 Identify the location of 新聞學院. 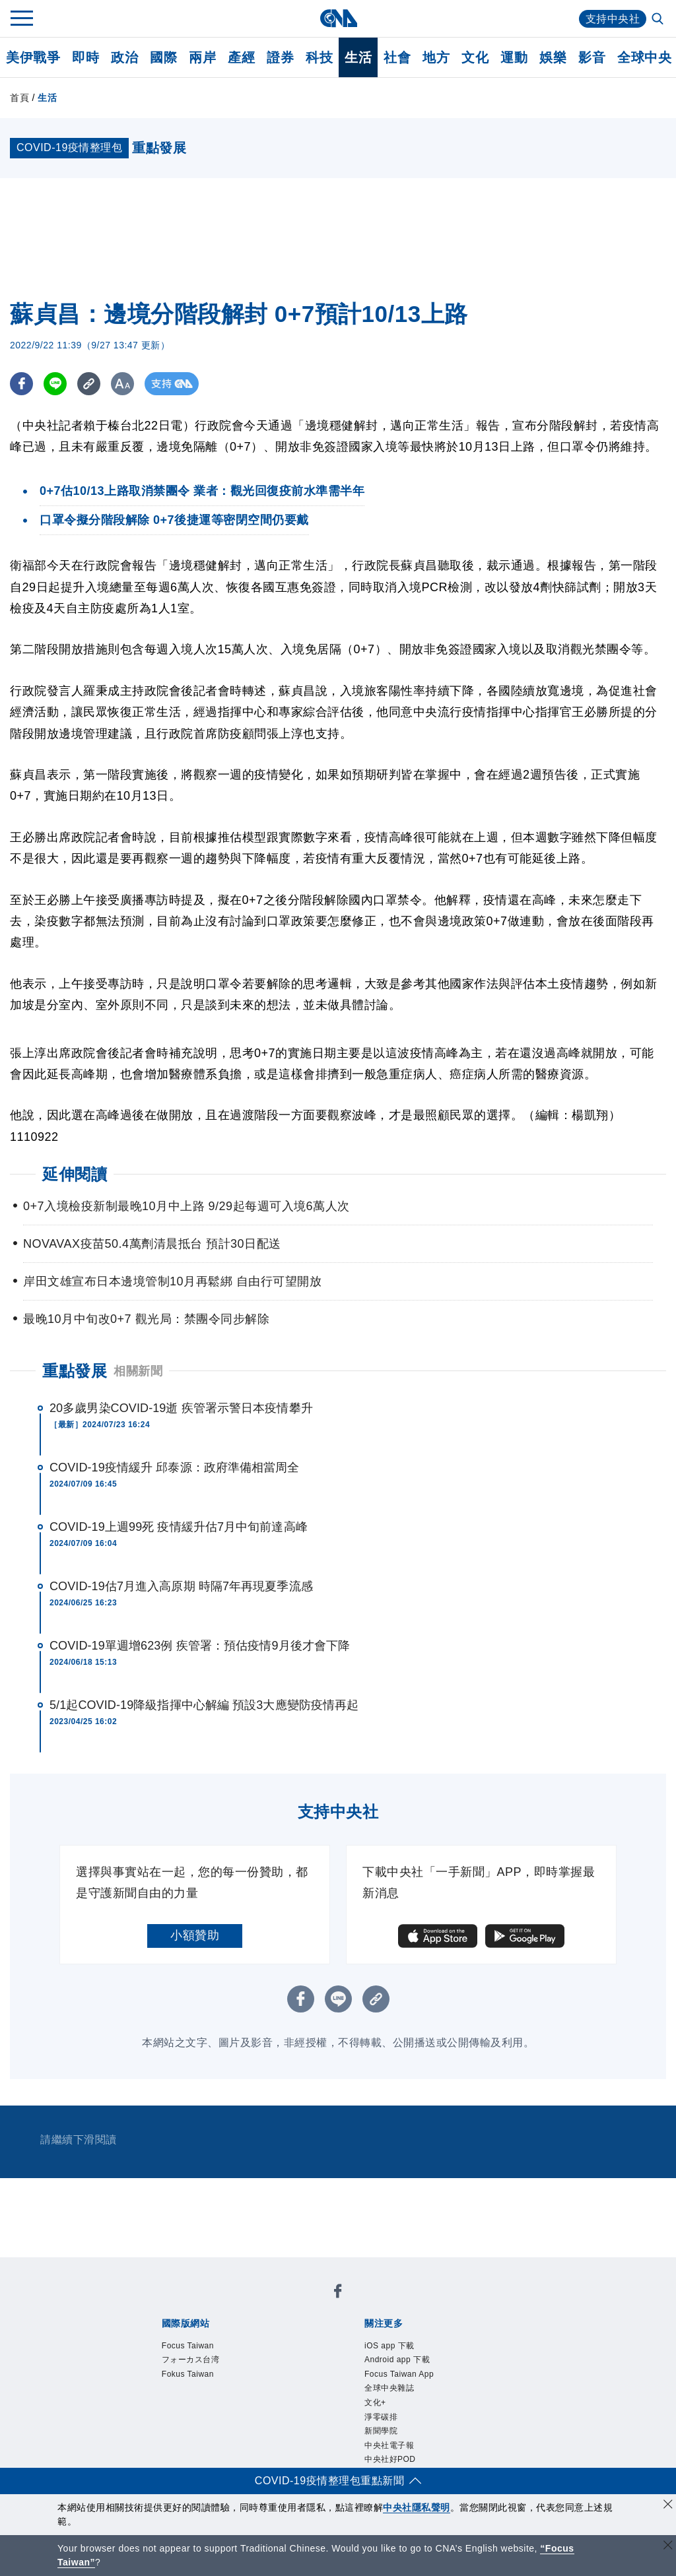
(380, 2430).